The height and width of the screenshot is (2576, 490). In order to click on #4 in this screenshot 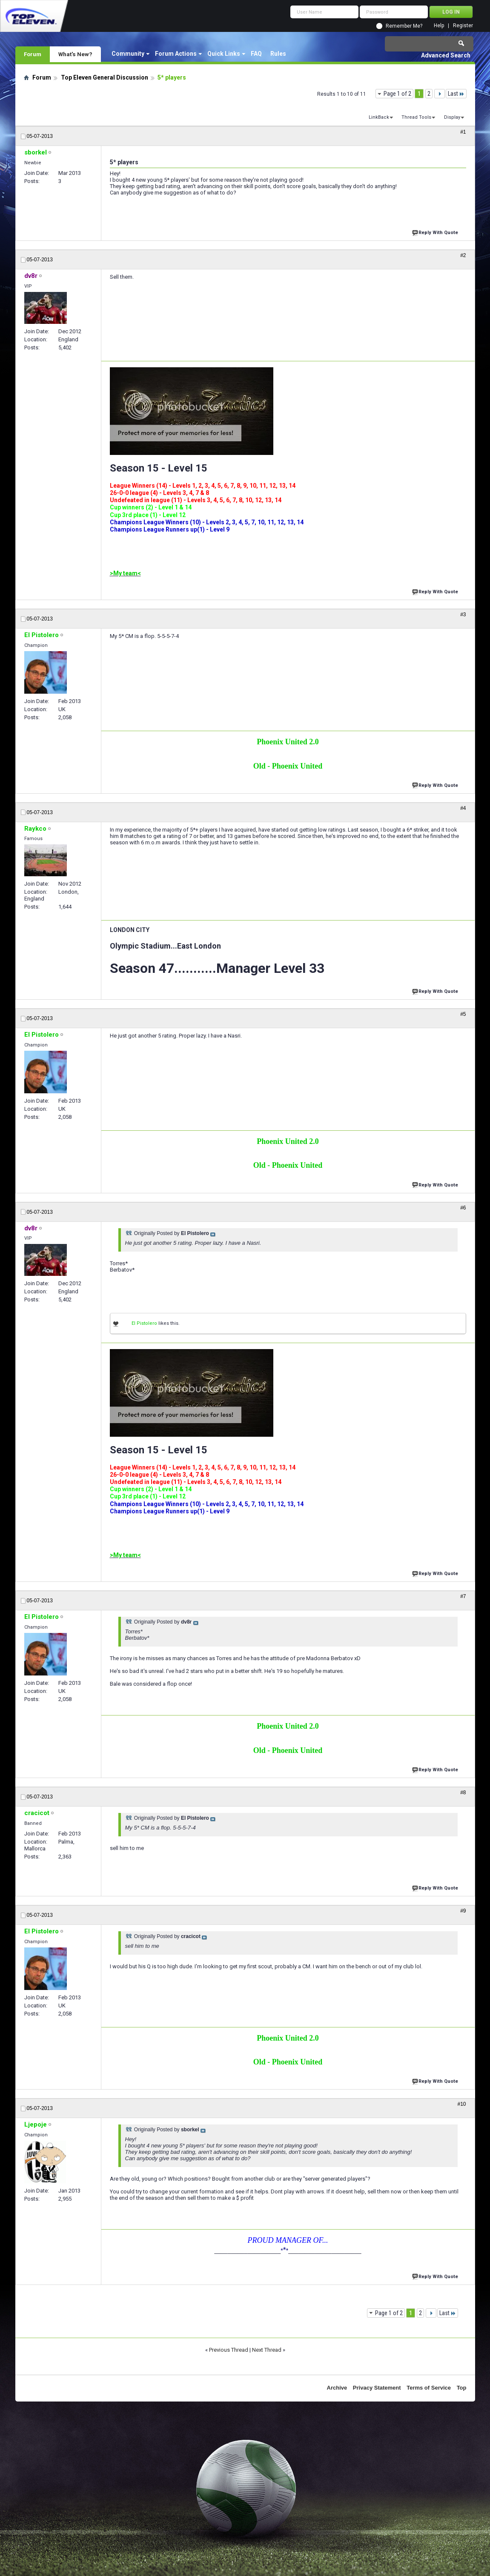, I will do `click(463, 808)`.